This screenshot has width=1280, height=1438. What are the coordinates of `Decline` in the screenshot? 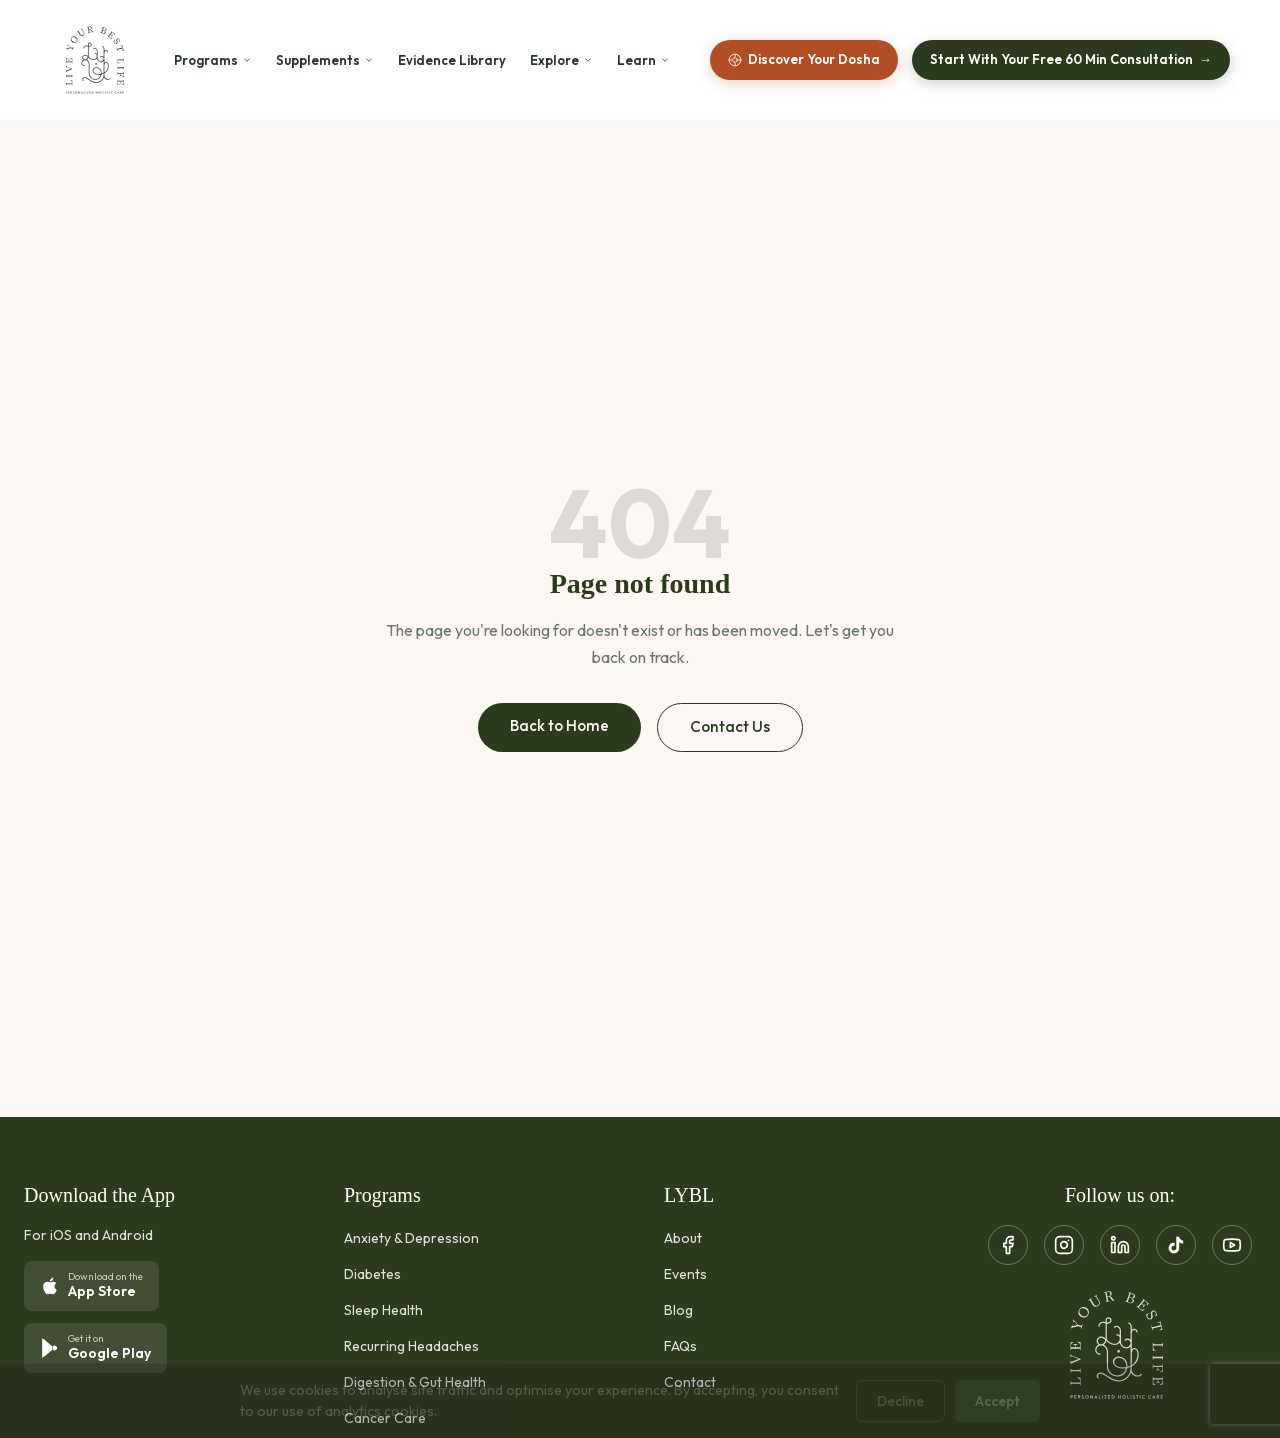 It's located at (900, 1401).